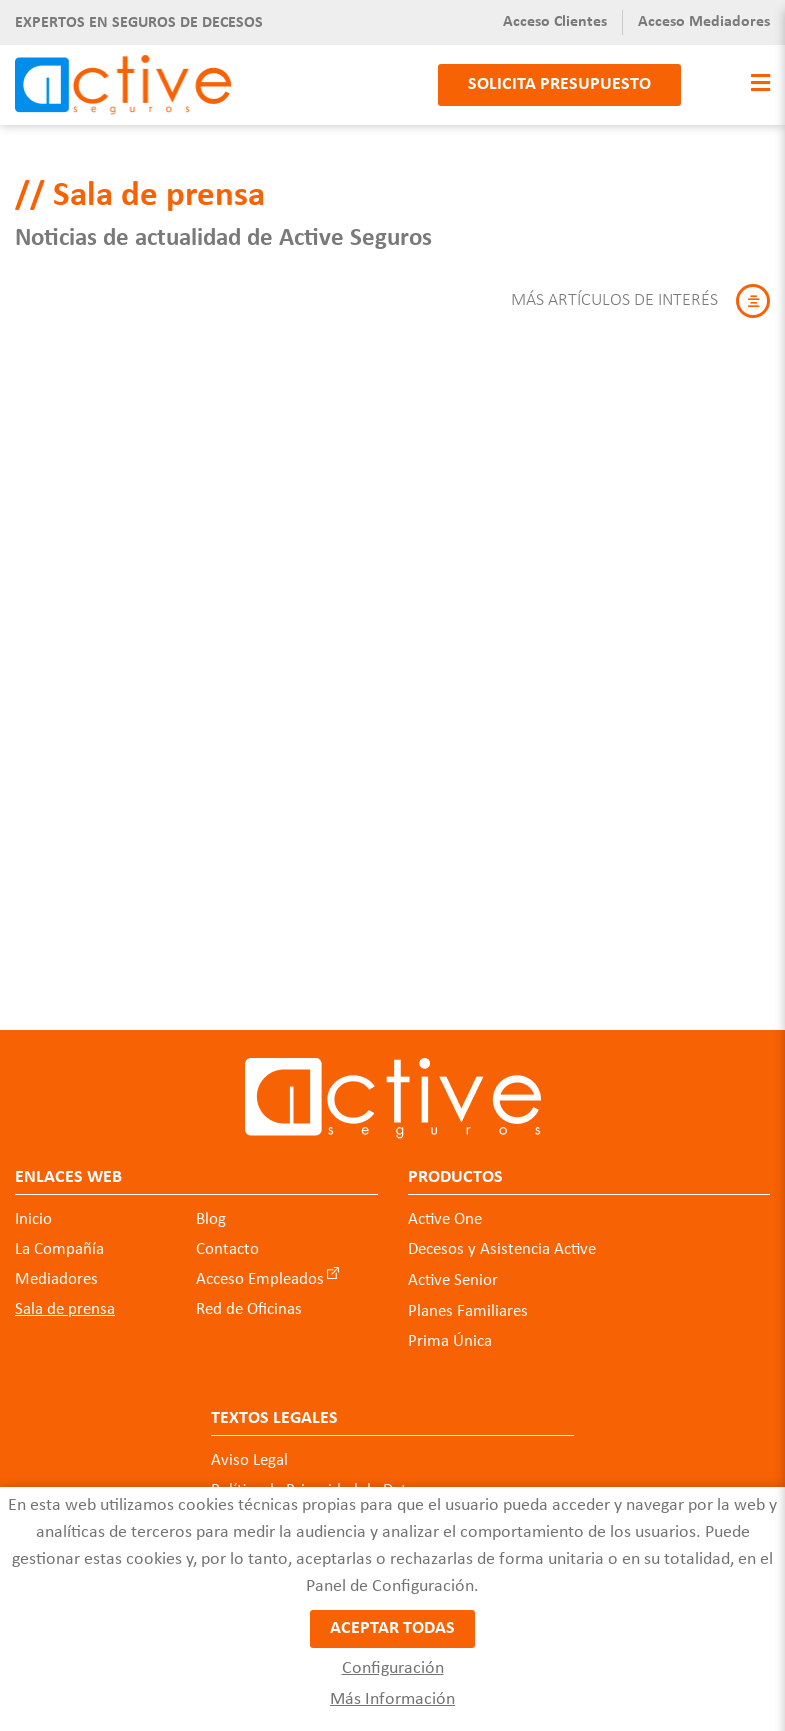 Image resolution: width=785 pixels, height=1731 pixels. What do you see at coordinates (227, 1249) in the screenshot?
I see `Contacto` at bounding box center [227, 1249].